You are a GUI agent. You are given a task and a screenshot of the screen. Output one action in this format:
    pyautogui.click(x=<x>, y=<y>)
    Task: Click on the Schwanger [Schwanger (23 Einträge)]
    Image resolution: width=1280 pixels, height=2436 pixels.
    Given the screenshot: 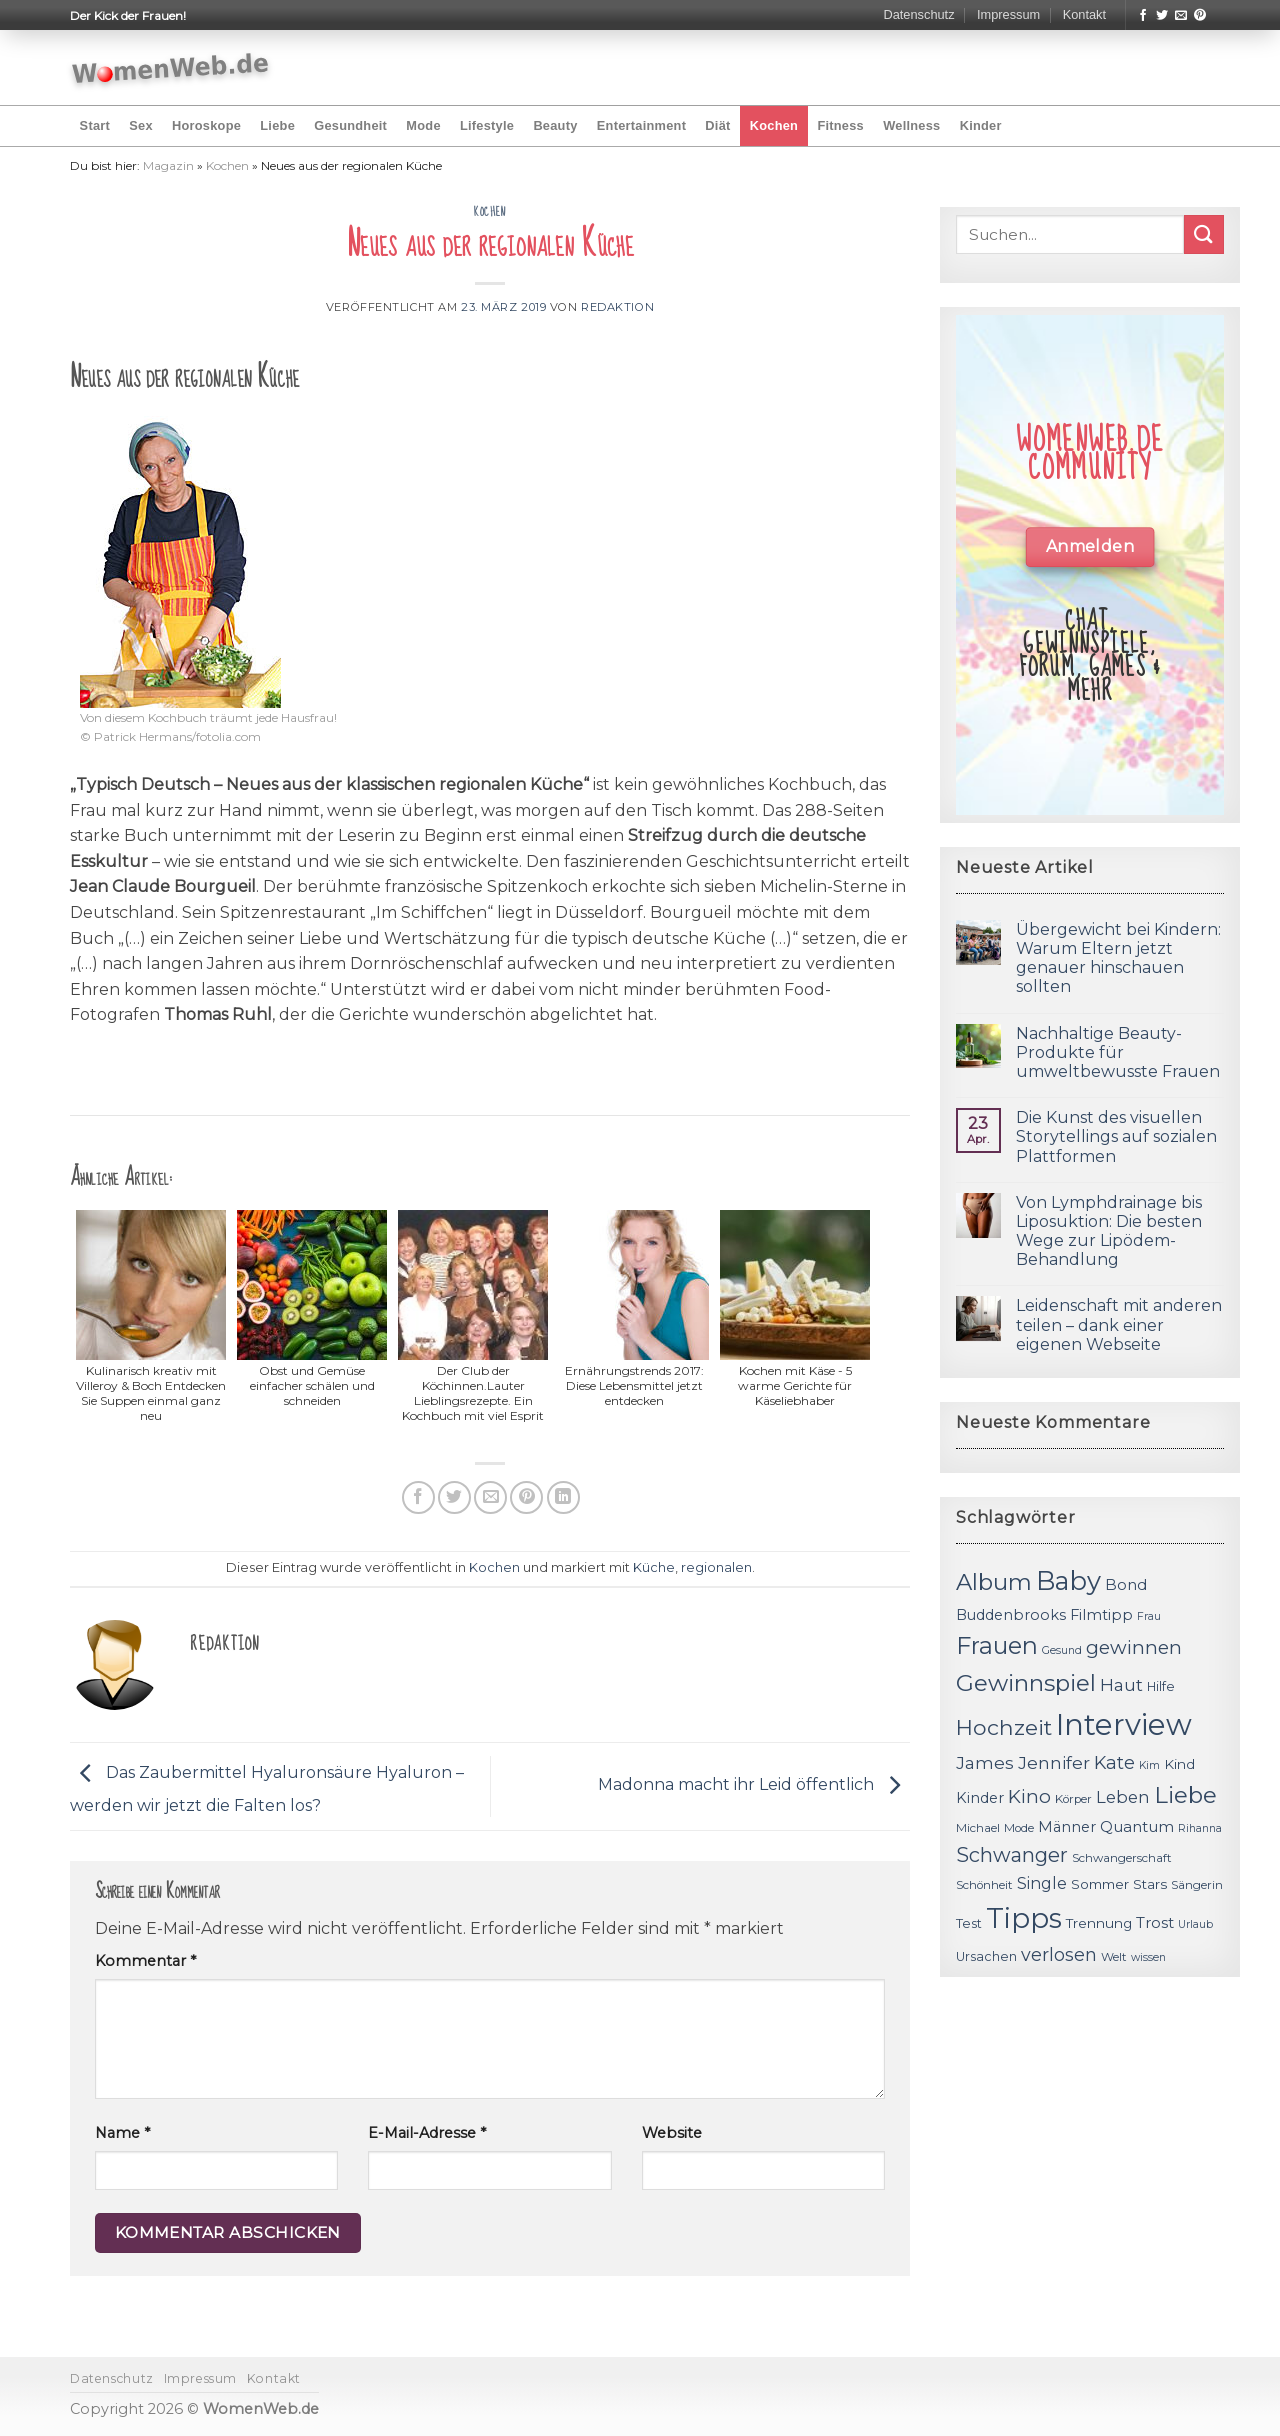 What is the action you would take?
    pyautogui.click(x=1012, y=1855)
    